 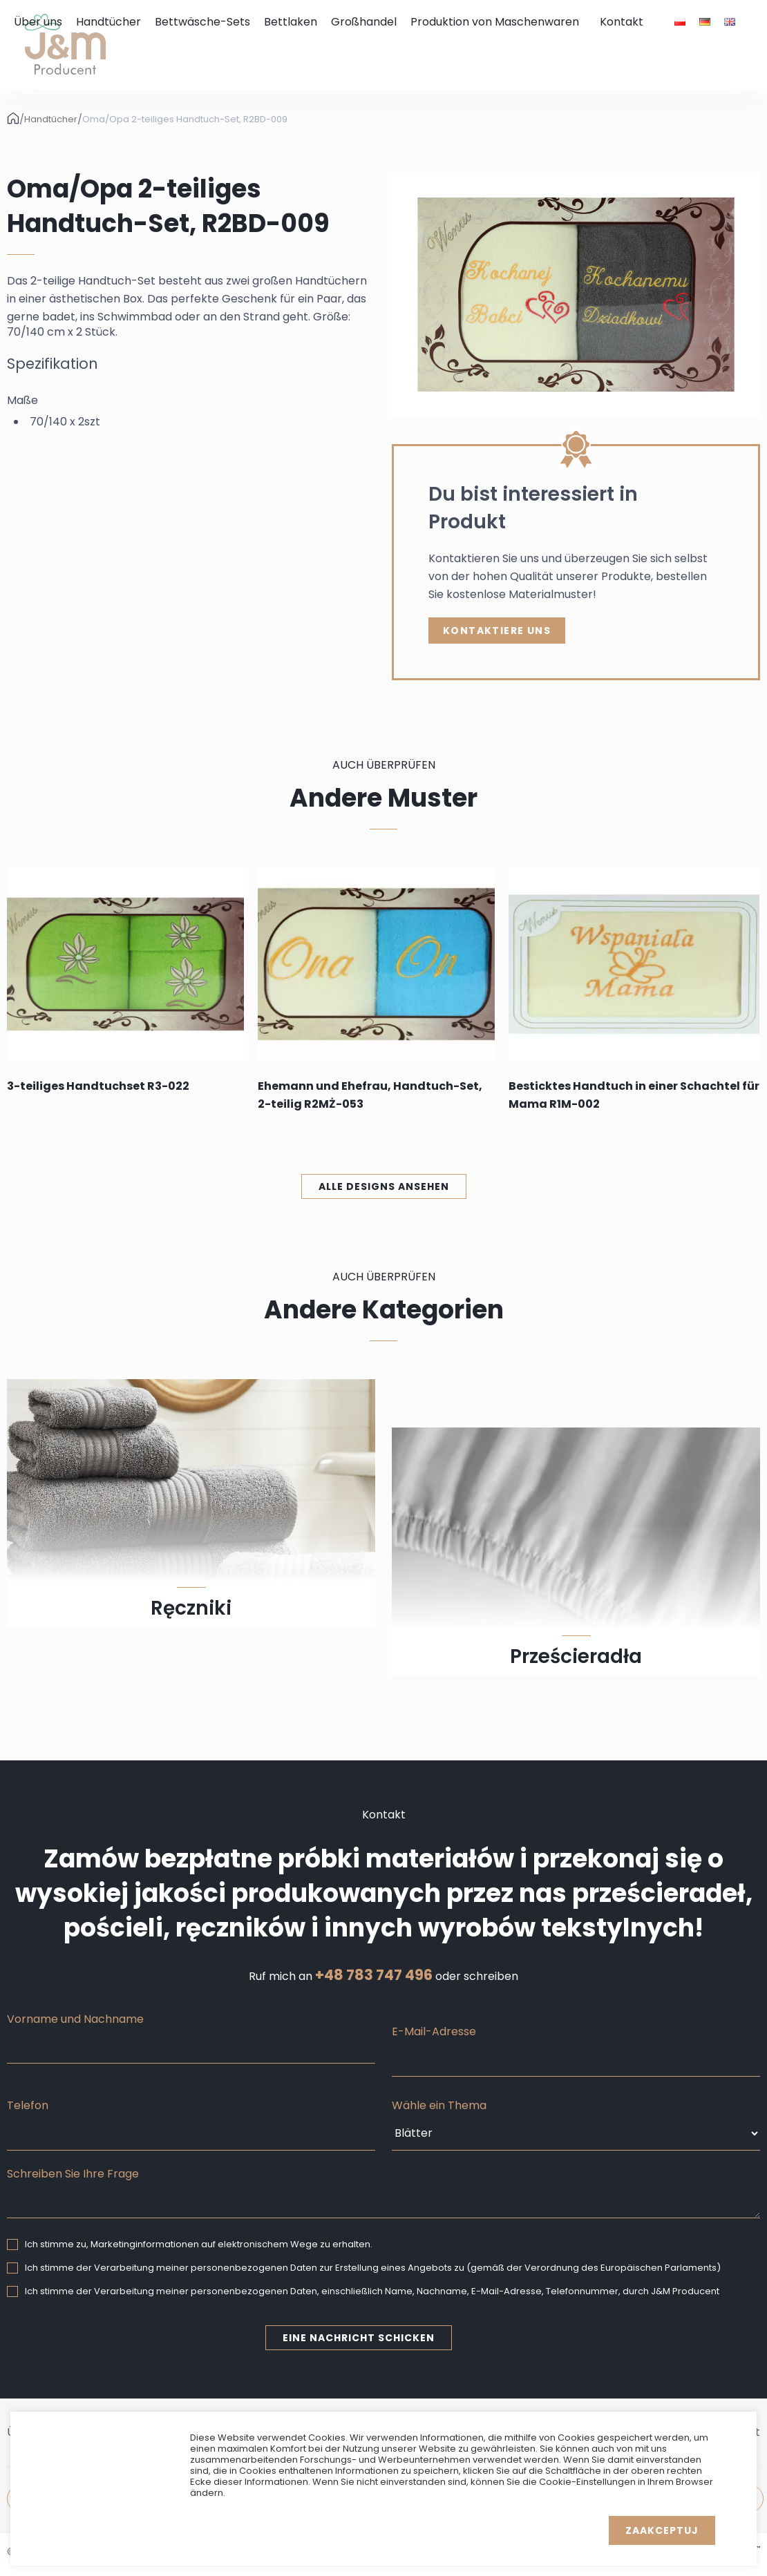 What do you see at coordinates (75, 2019) in the screenshot?
I see `Vorname und Nachname` at bounding box center [75, 2019].